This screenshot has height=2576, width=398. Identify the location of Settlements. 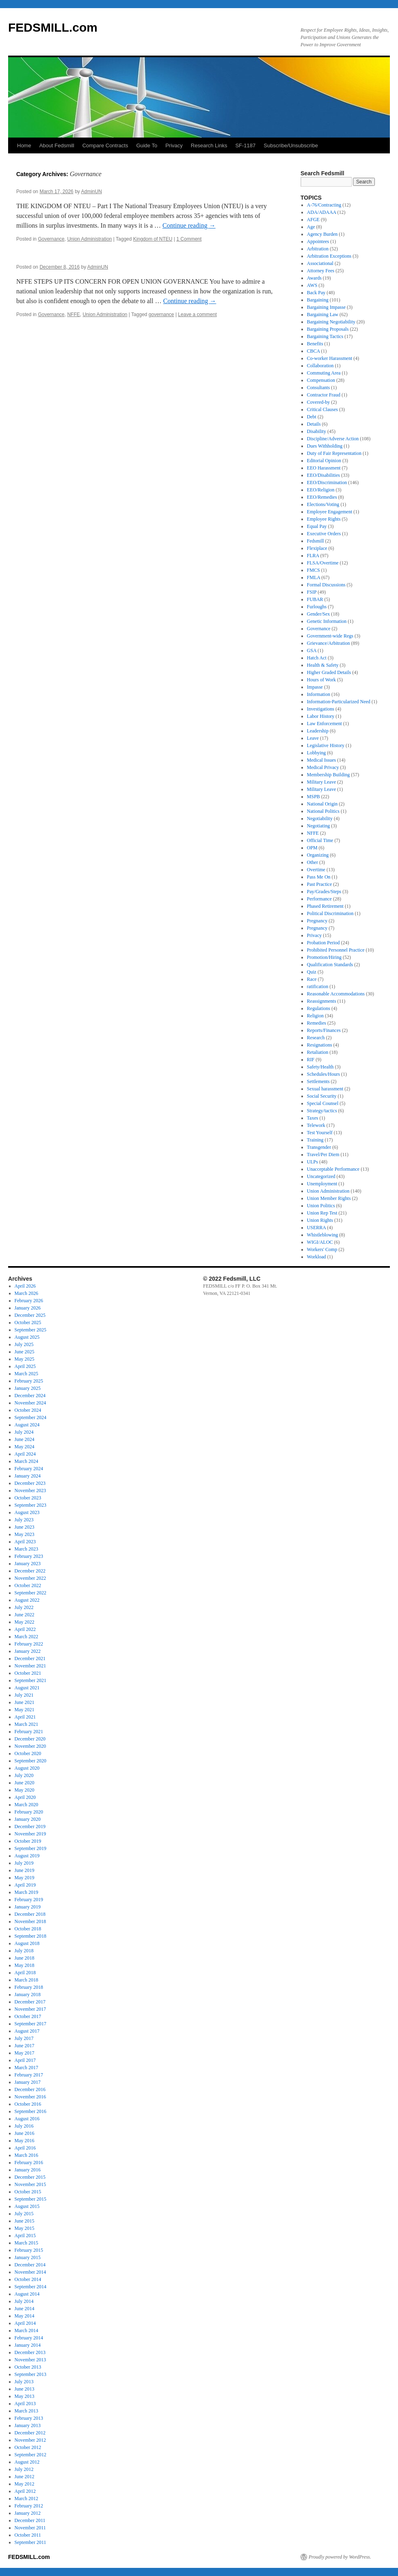
(318, 1081).